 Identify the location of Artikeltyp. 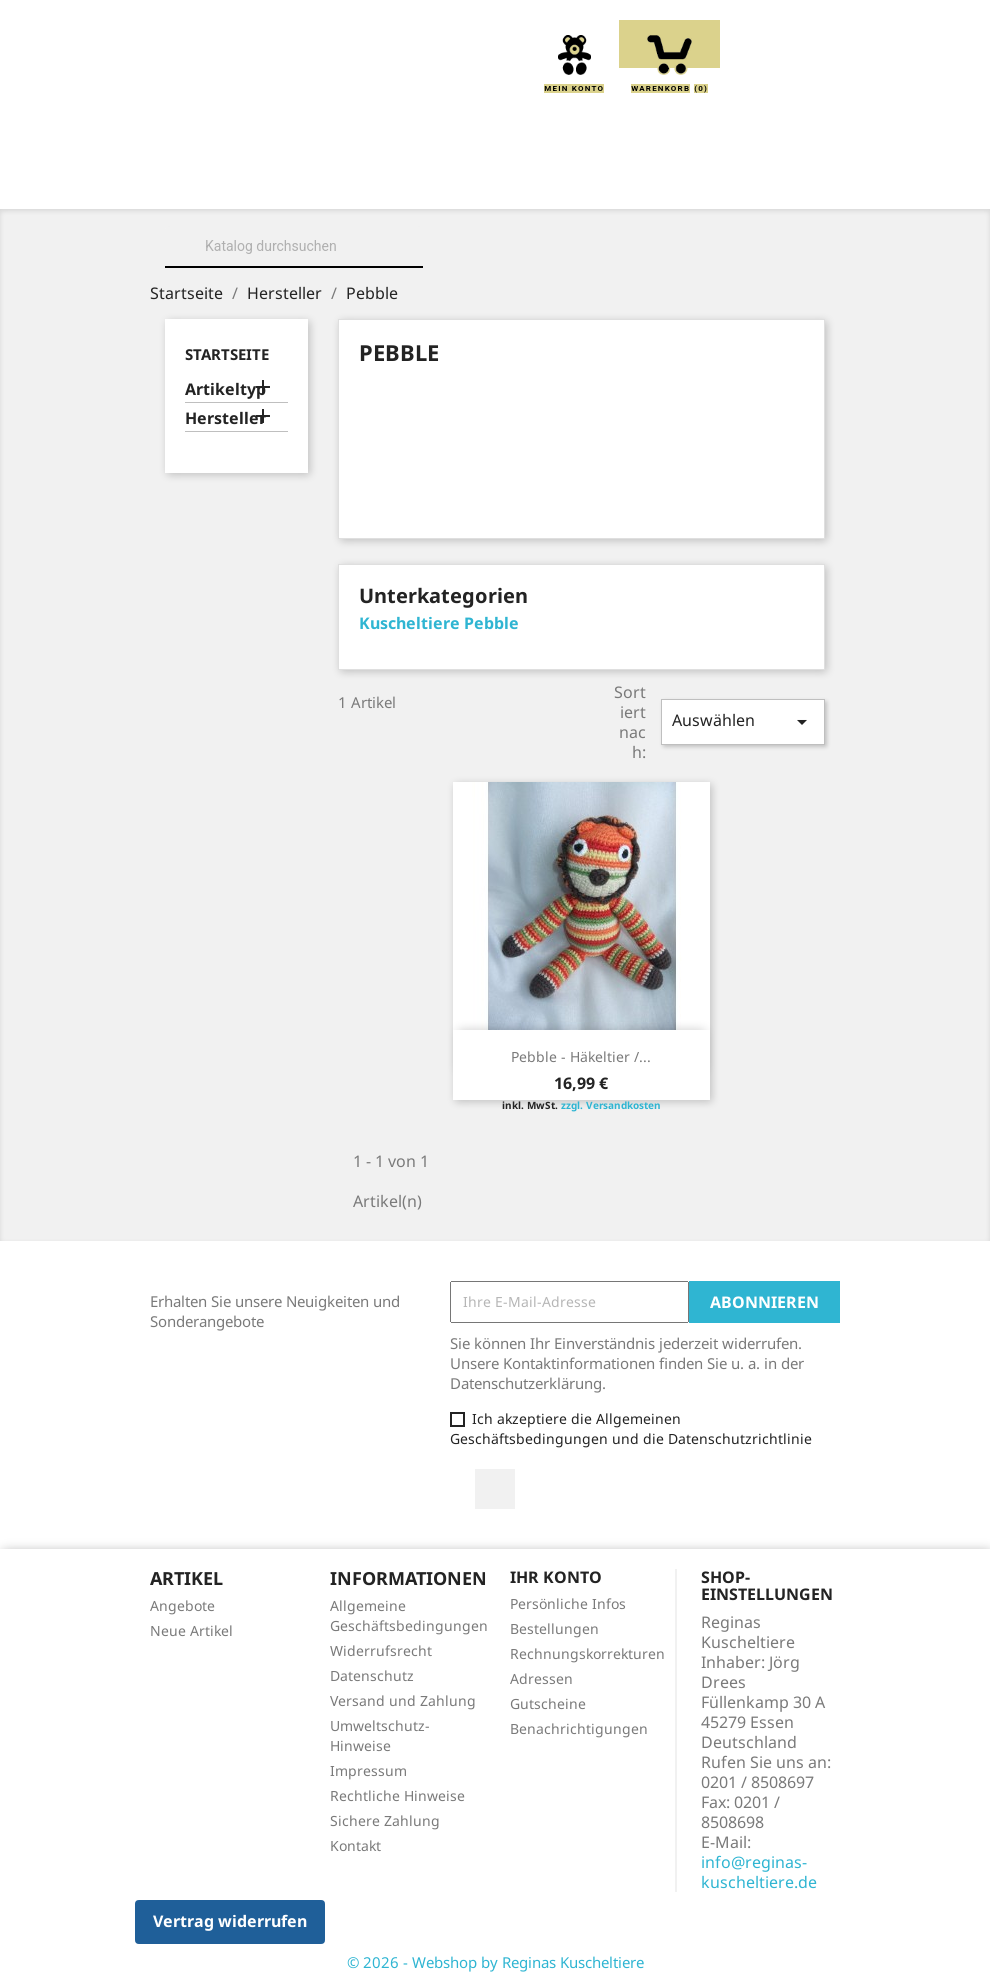
(225, 389).